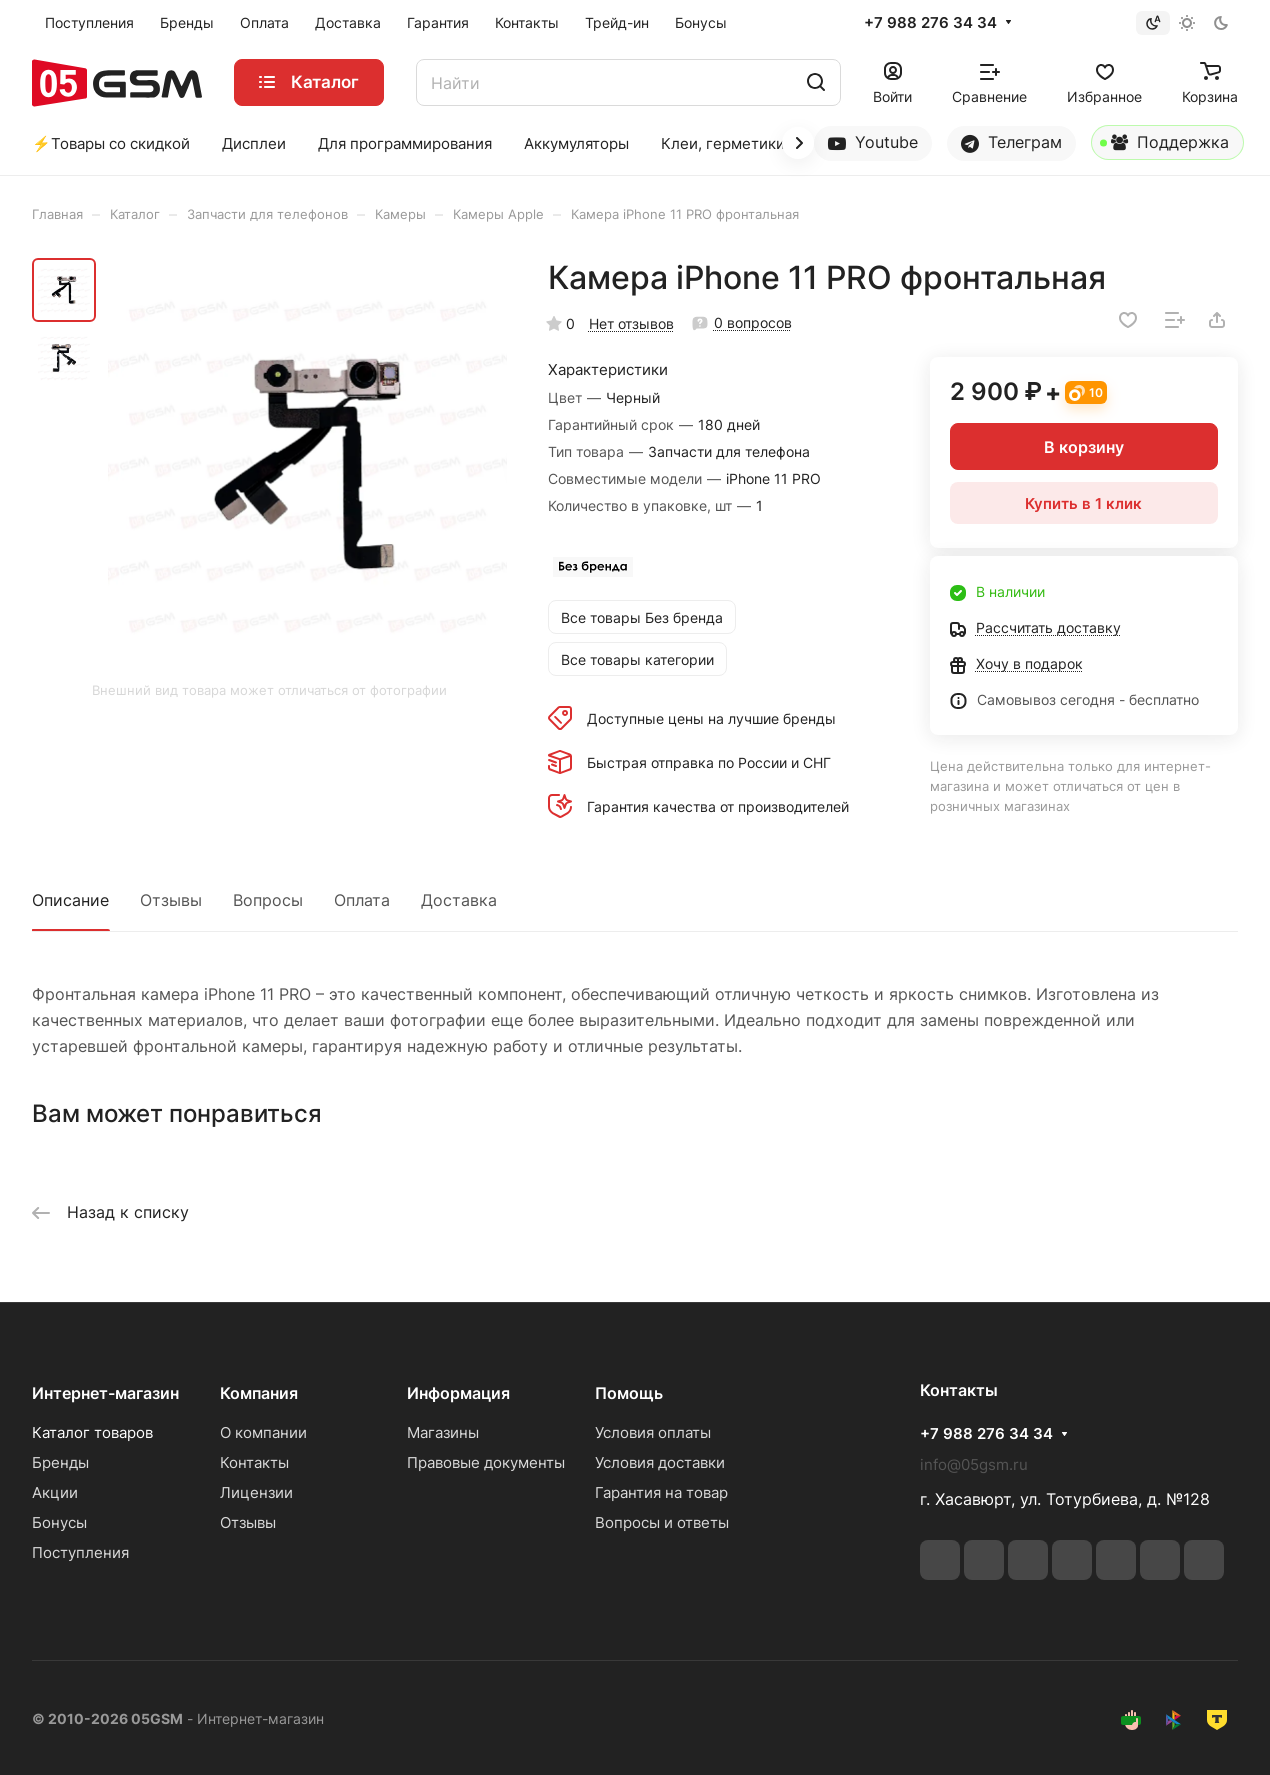  I want to click on +7 988 276 34 34, so click(930, 23).